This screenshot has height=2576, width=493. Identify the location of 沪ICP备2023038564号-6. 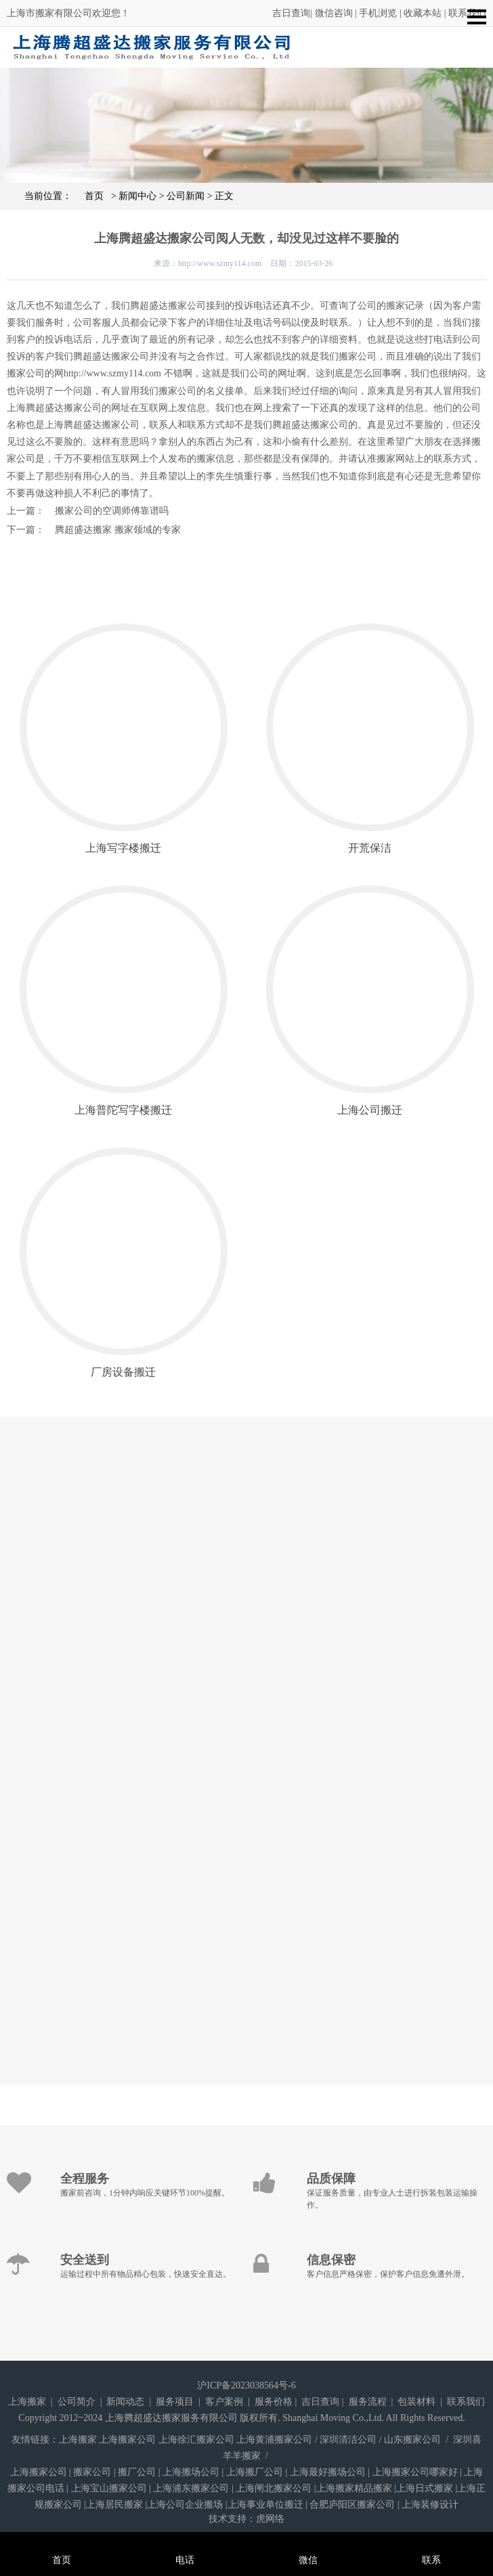
(246, 2385).